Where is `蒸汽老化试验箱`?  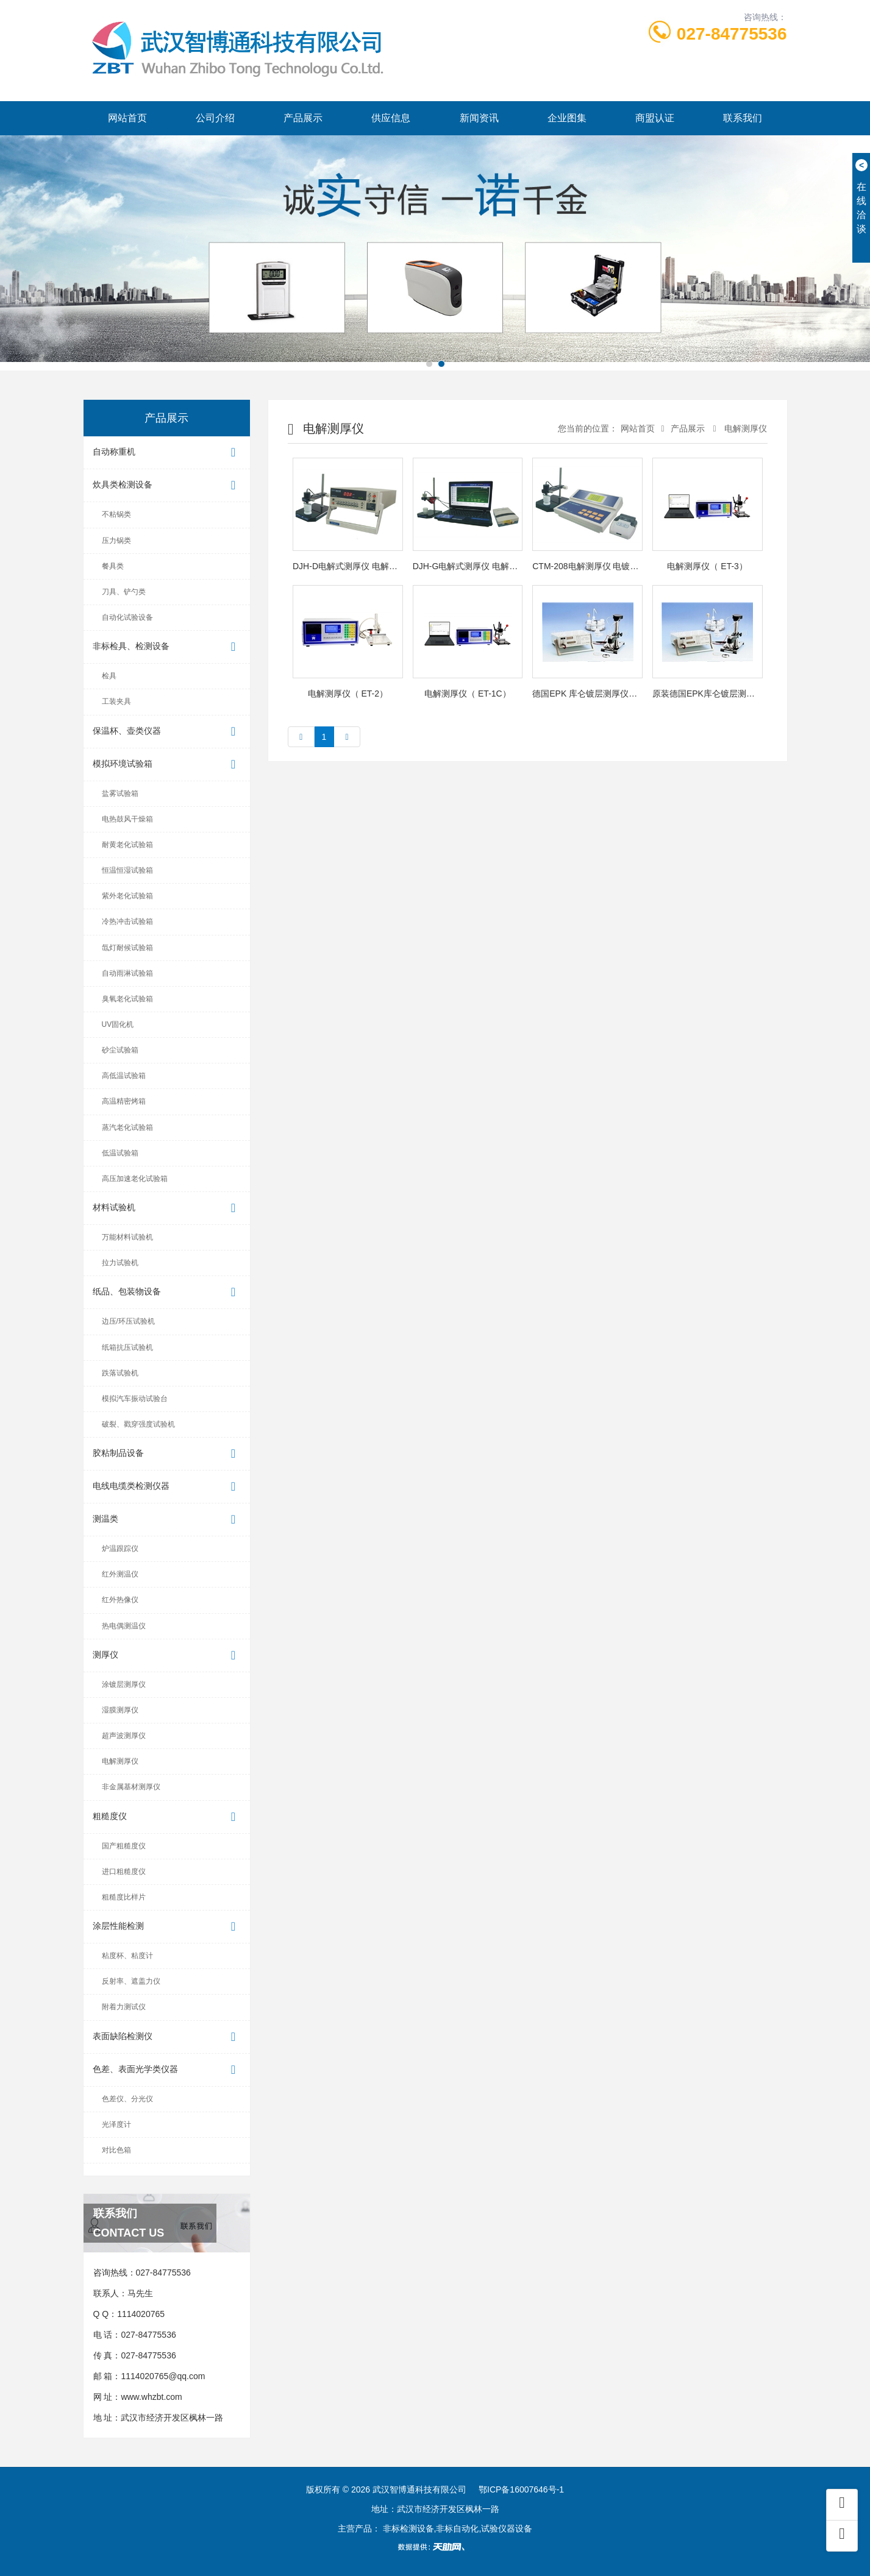
蒸汽老化试验箱 is located at coordinates (127, 1127).